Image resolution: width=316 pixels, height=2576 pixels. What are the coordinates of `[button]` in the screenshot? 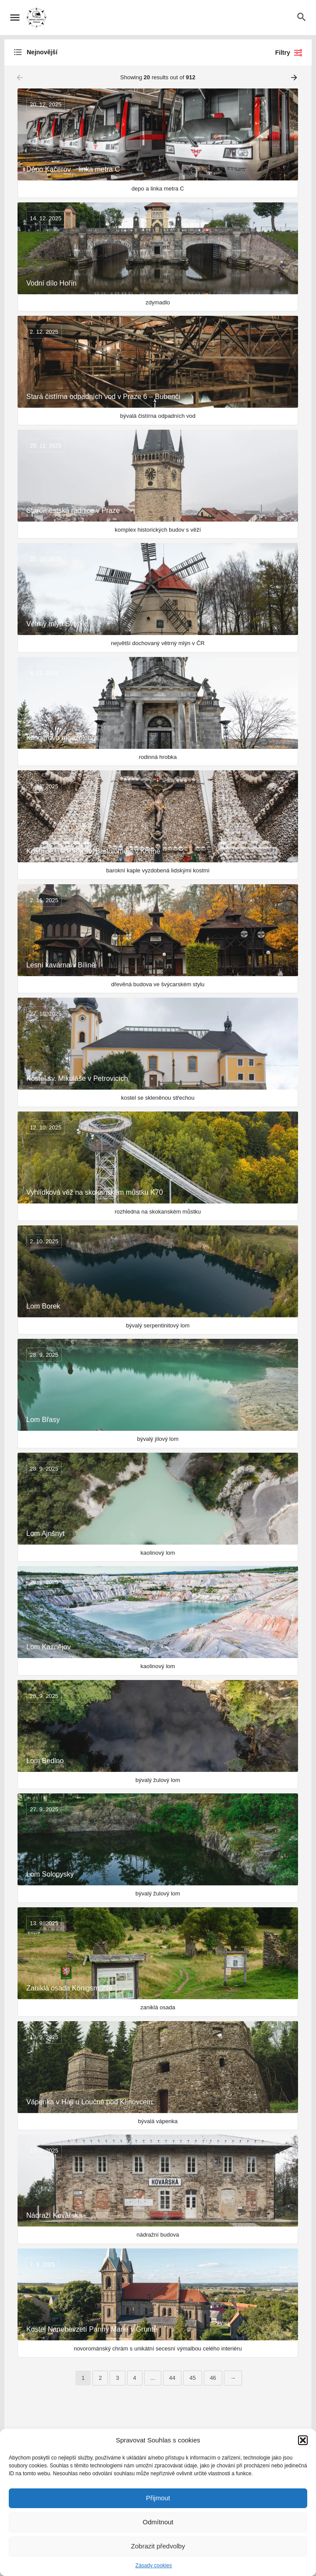 It's located at (302, 2440).